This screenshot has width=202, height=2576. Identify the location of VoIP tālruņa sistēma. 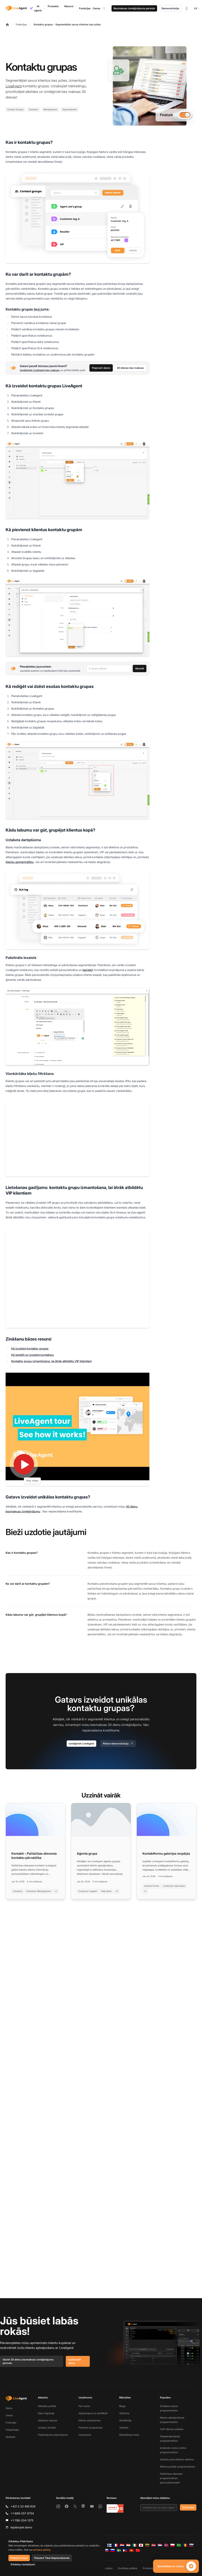
(171, 2429).